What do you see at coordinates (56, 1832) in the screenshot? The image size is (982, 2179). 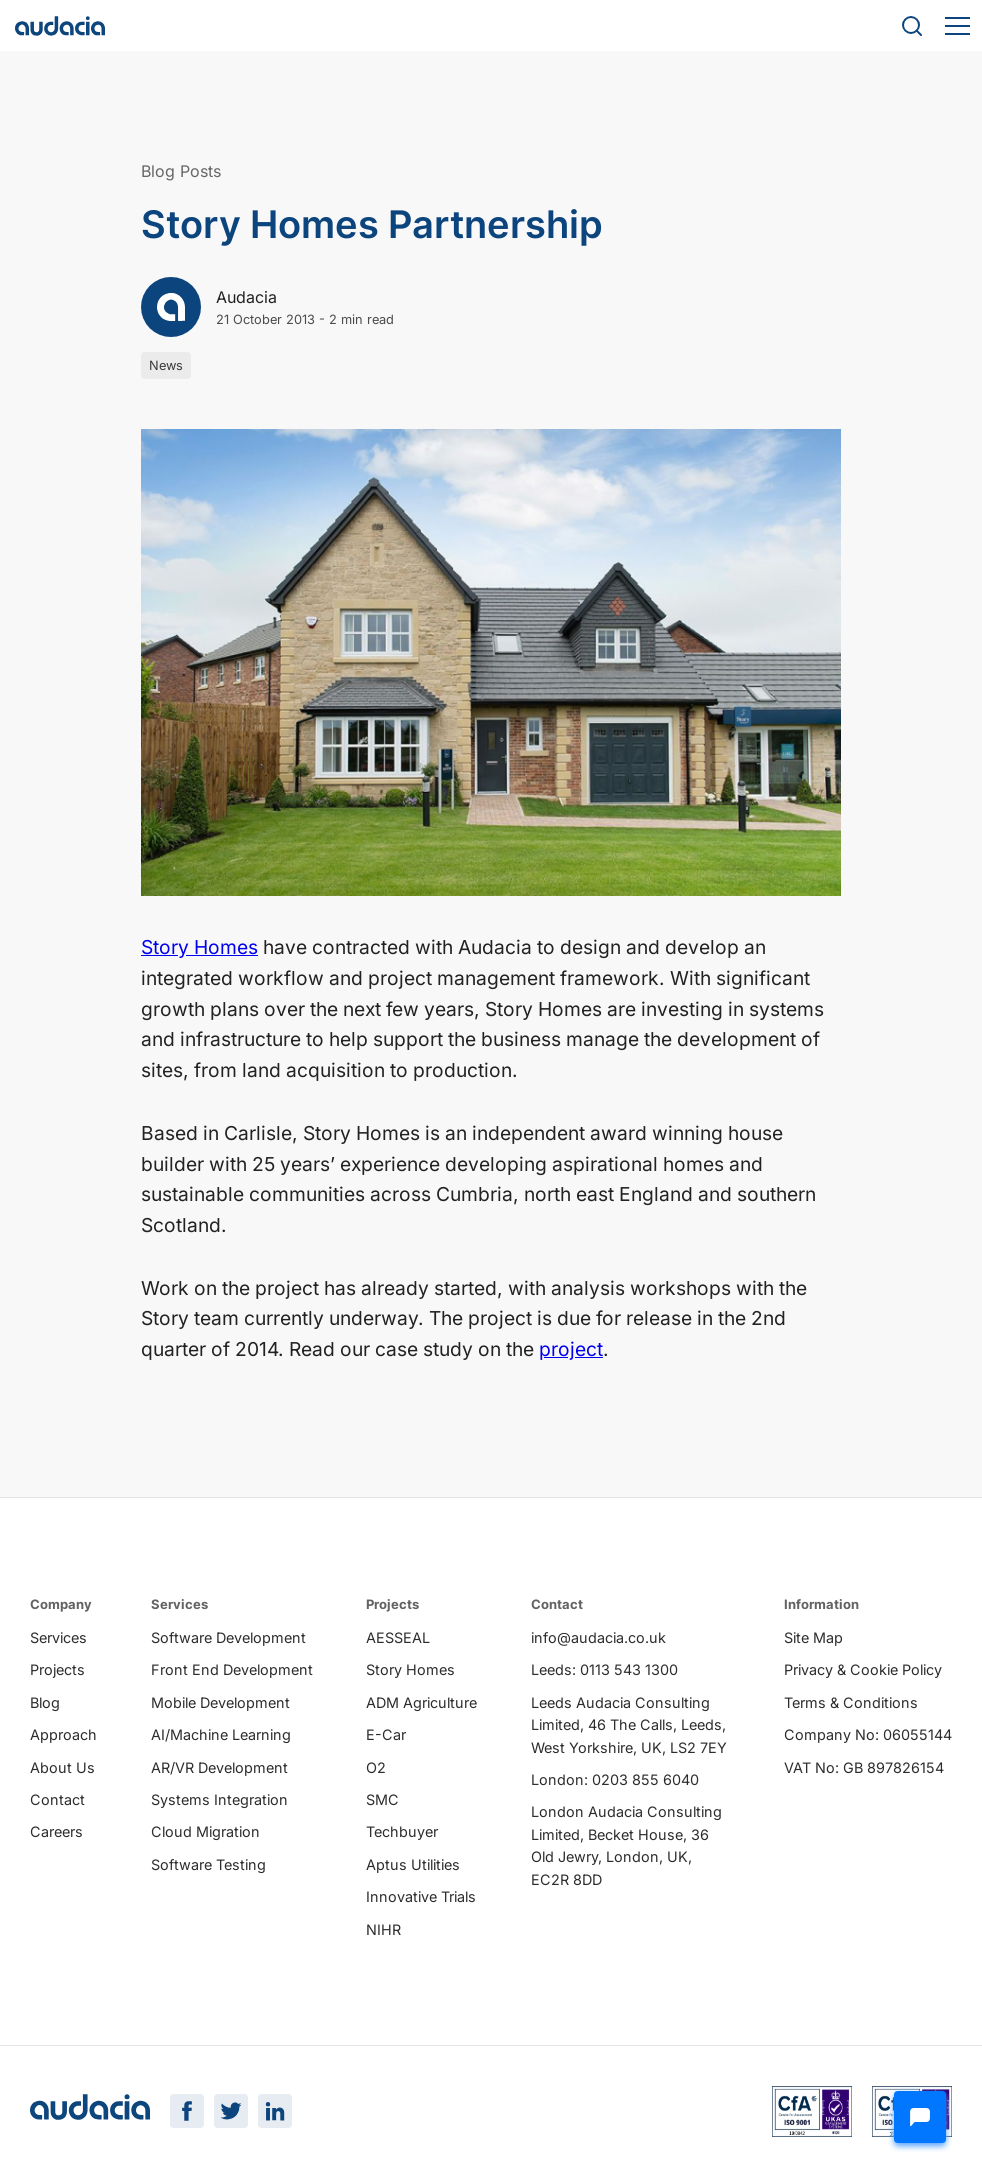 I see `Careers` at bounding box center [56, 1832].